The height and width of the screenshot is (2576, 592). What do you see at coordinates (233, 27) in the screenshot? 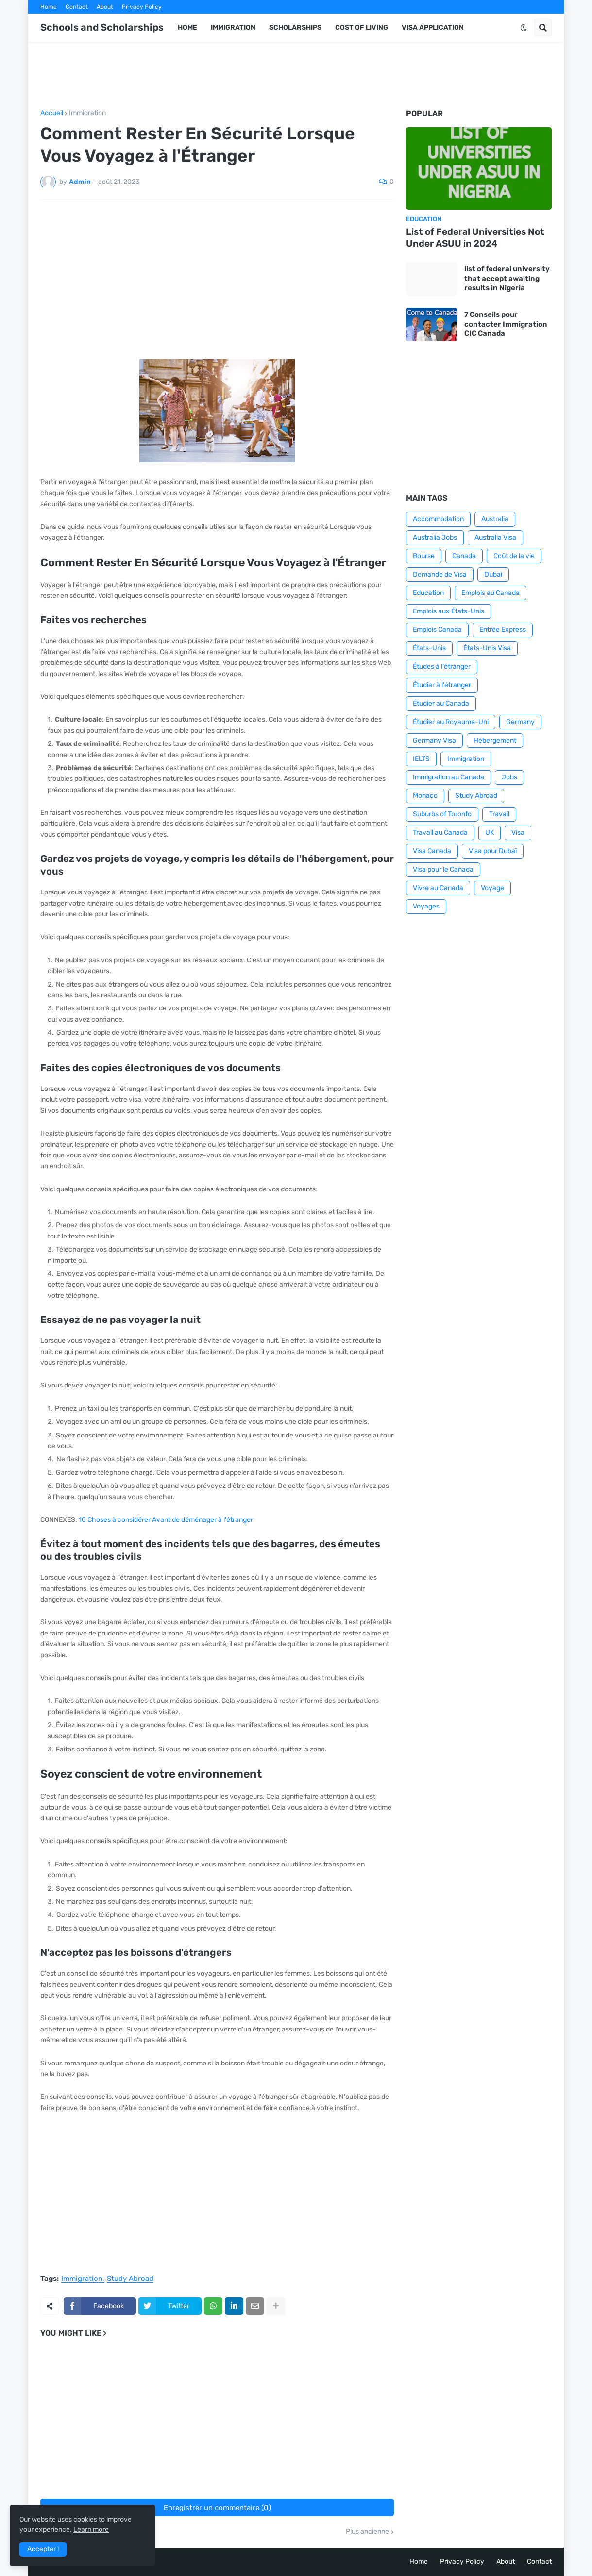
I see `Immigration [menuitem]` at bounding box center [233, 27].